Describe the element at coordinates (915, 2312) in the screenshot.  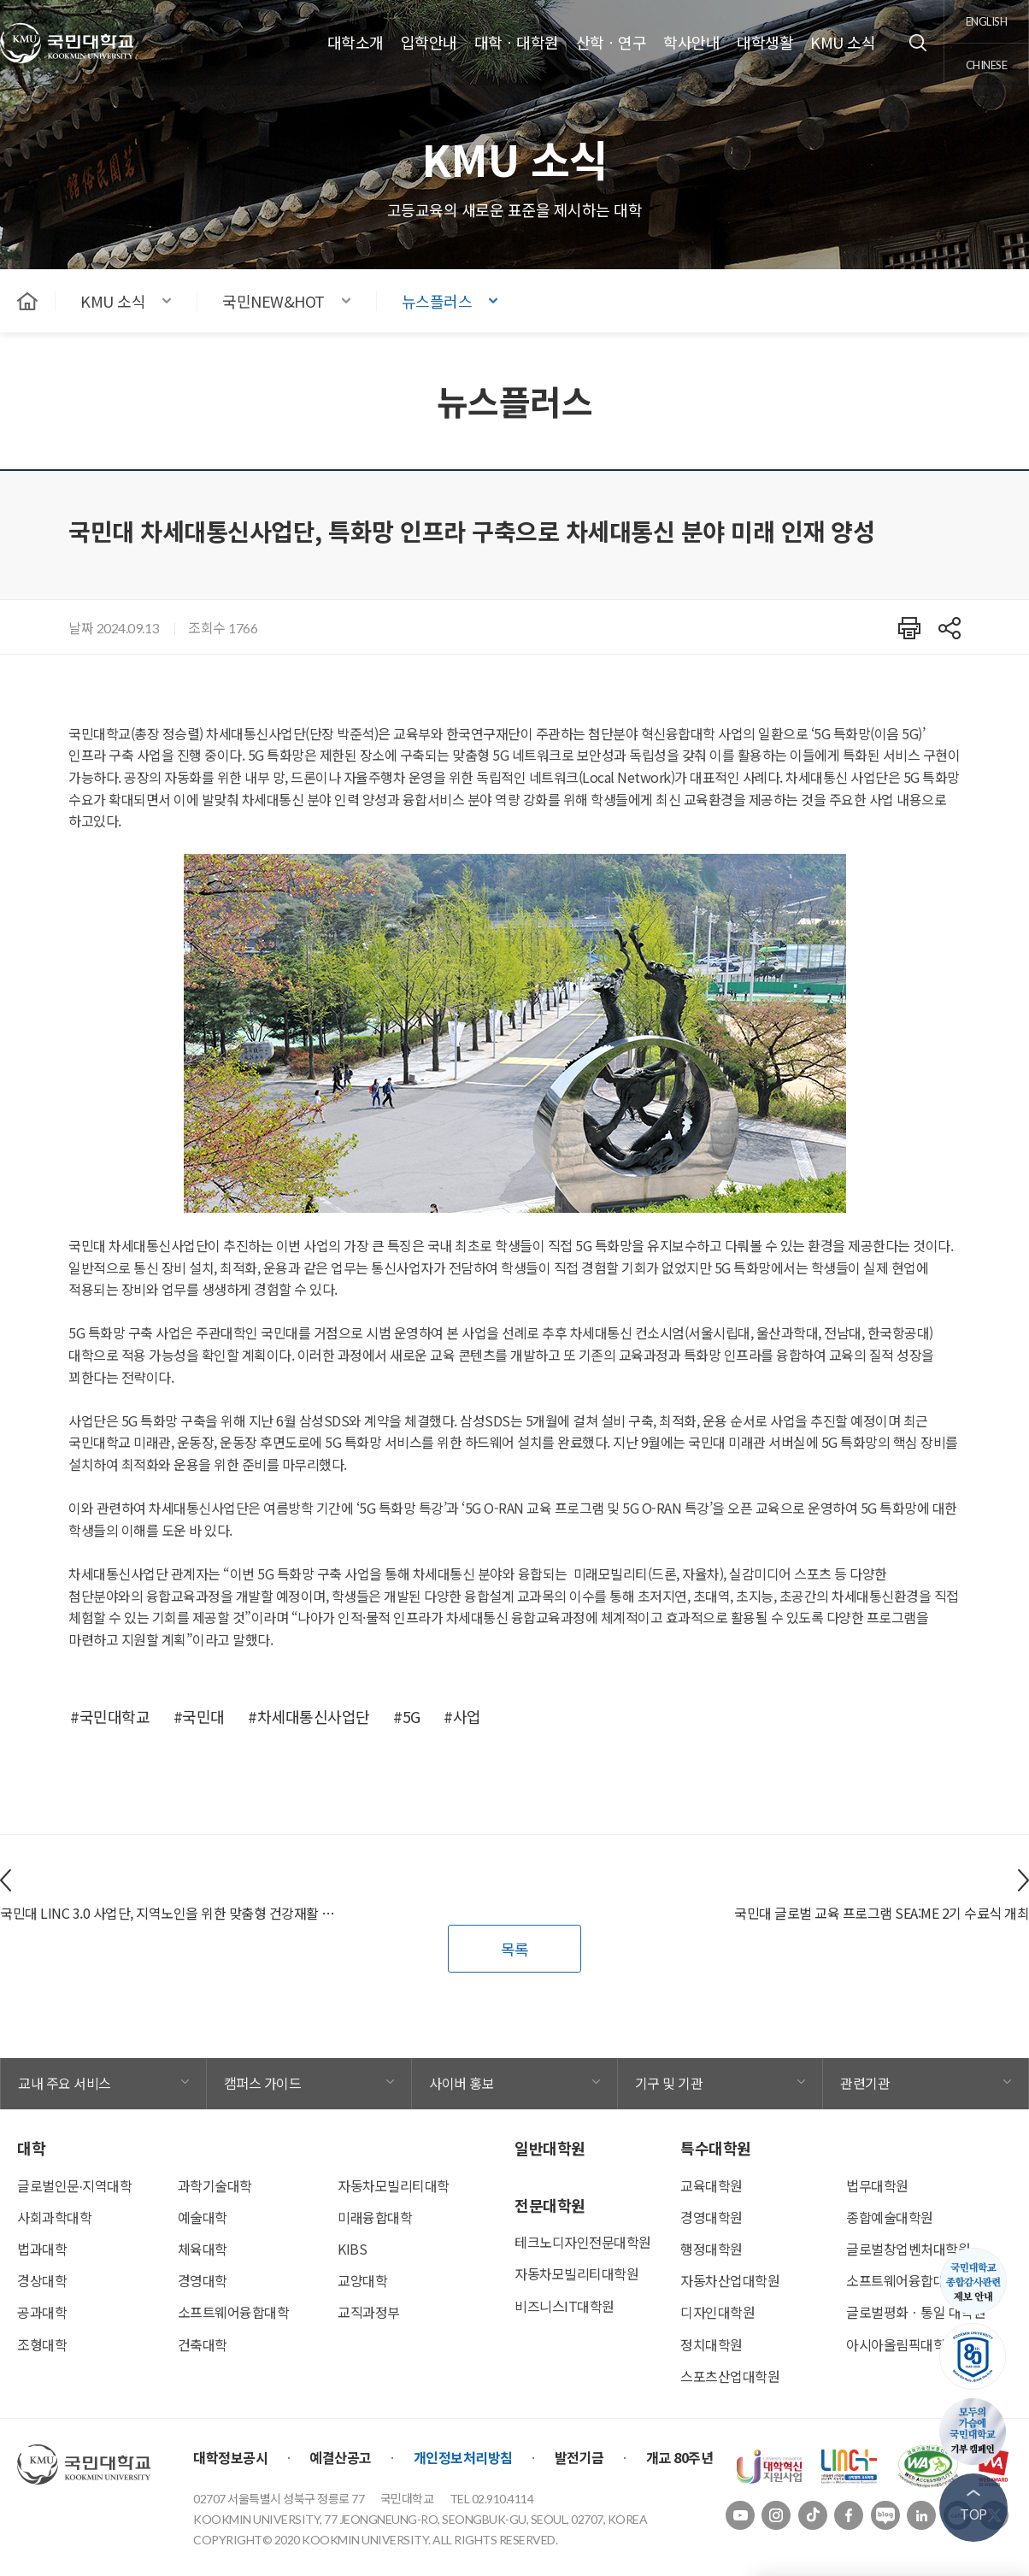
I see `글로벌평화ㆍ통일 대학원` at that location.